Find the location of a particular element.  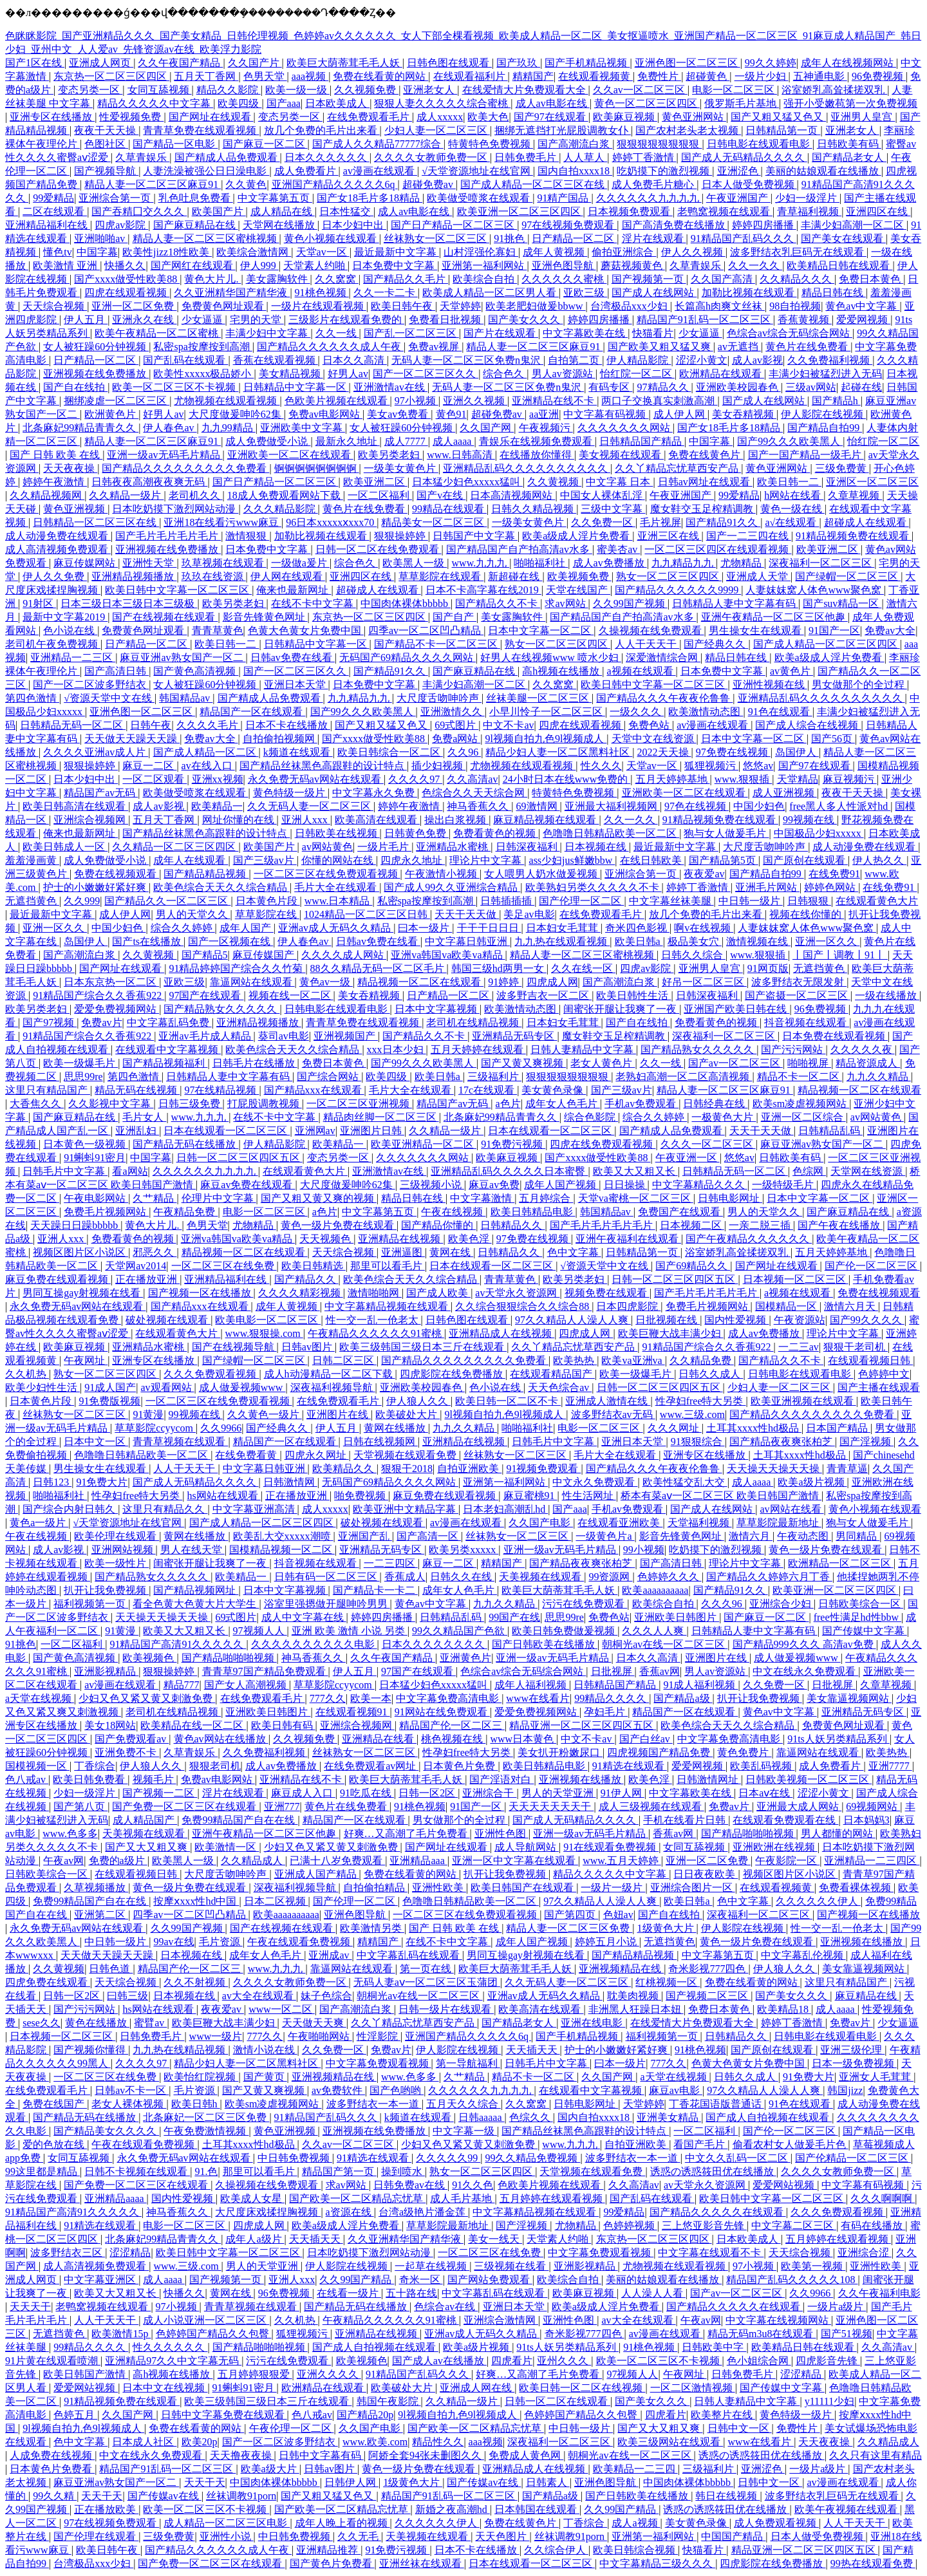

在线免费观看毛片 is located at coordinates (369, 116).